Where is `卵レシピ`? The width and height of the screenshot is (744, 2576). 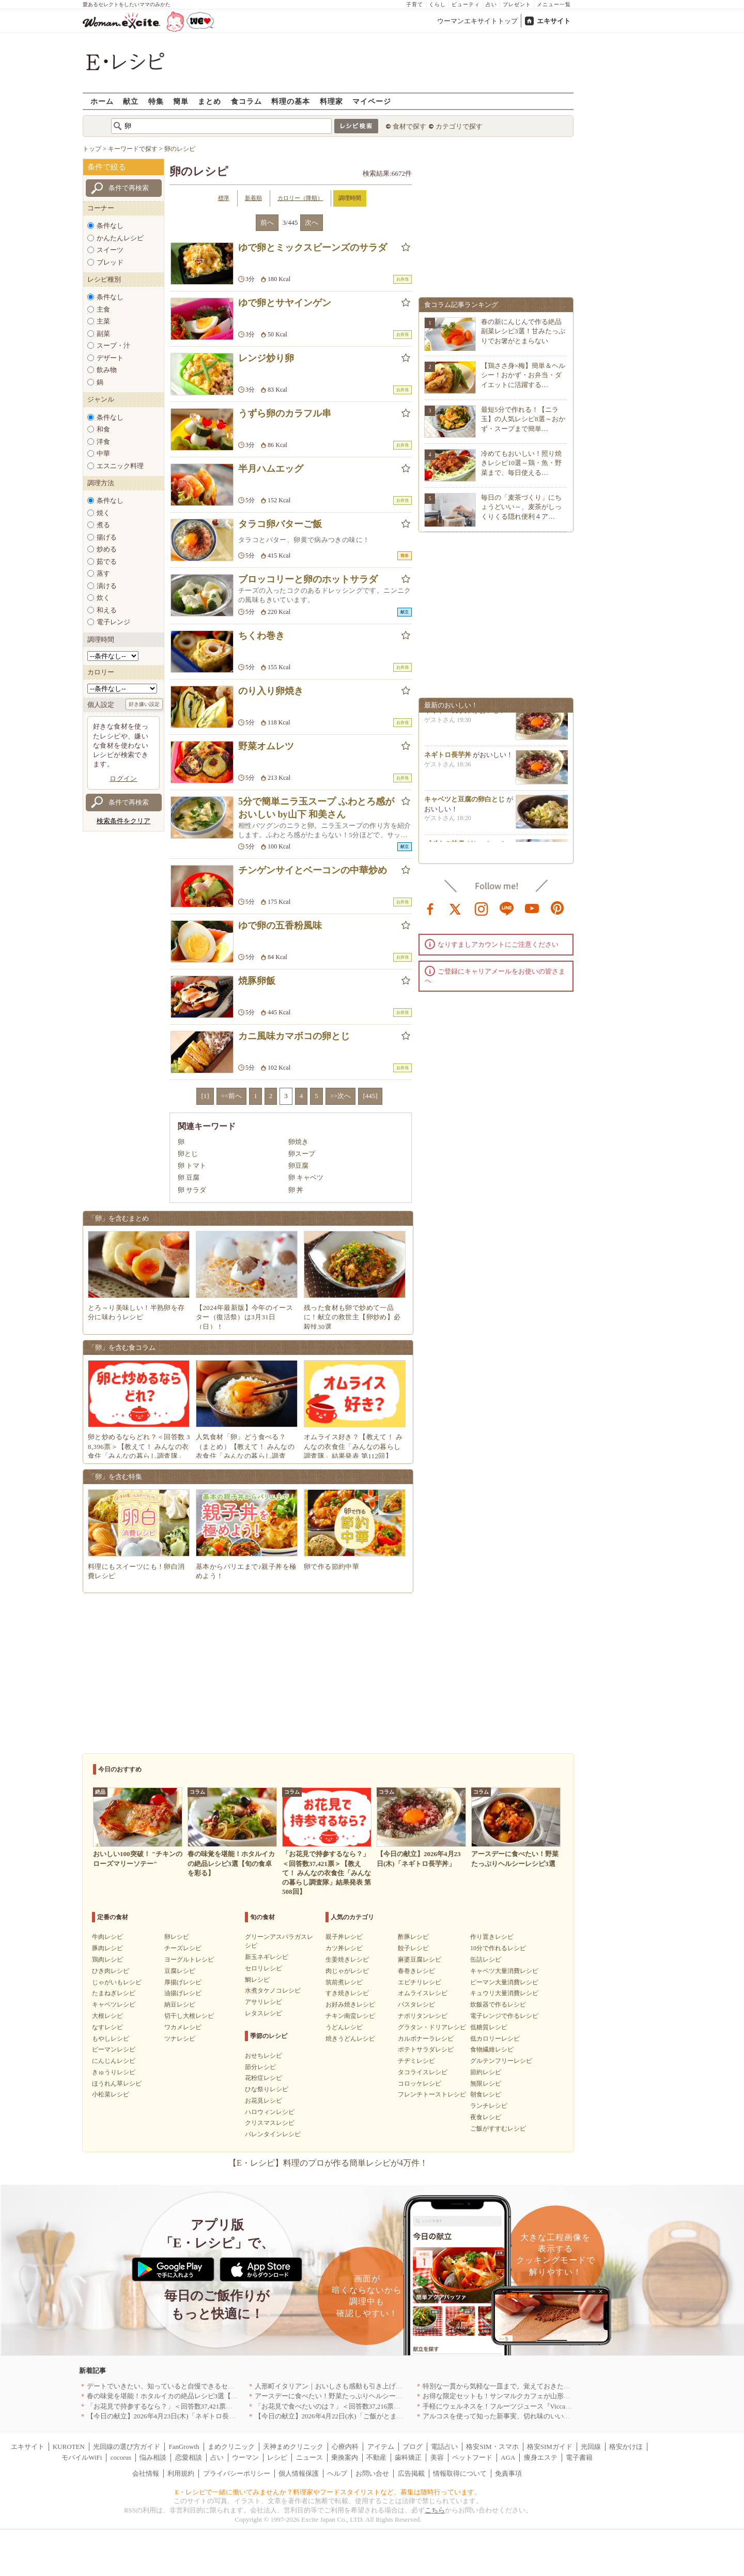 卵レシピ is located at coordinates (176, 1936).